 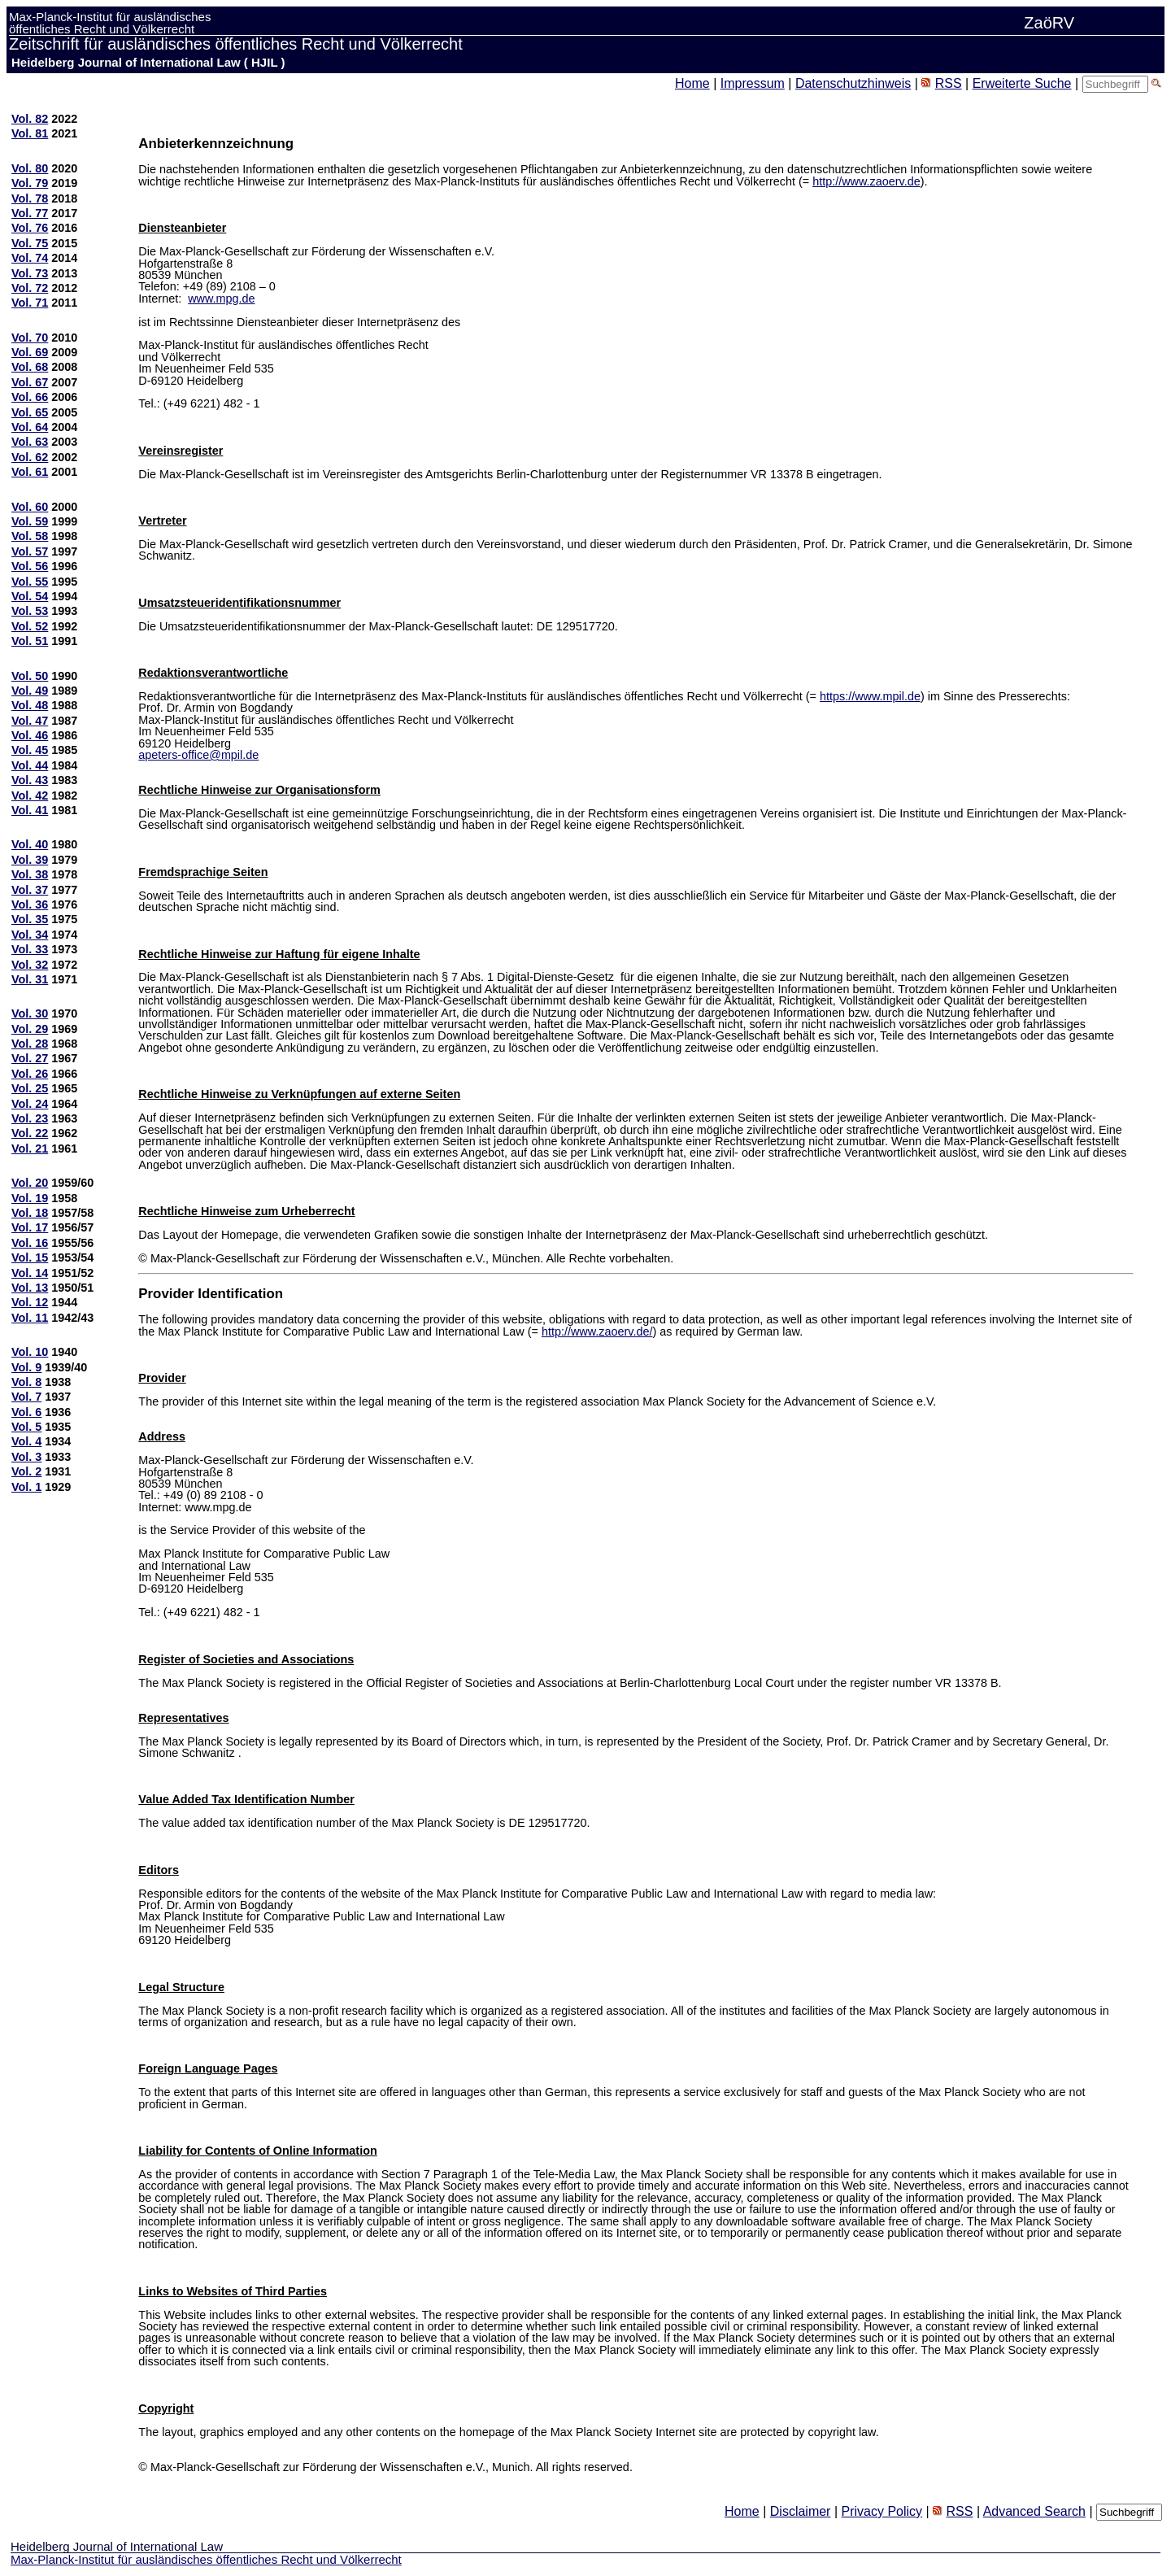 What do you see at coordinates (26, 1471) in the screenshot?
I see `Vol. 2` at bounding box center [26, 1471].